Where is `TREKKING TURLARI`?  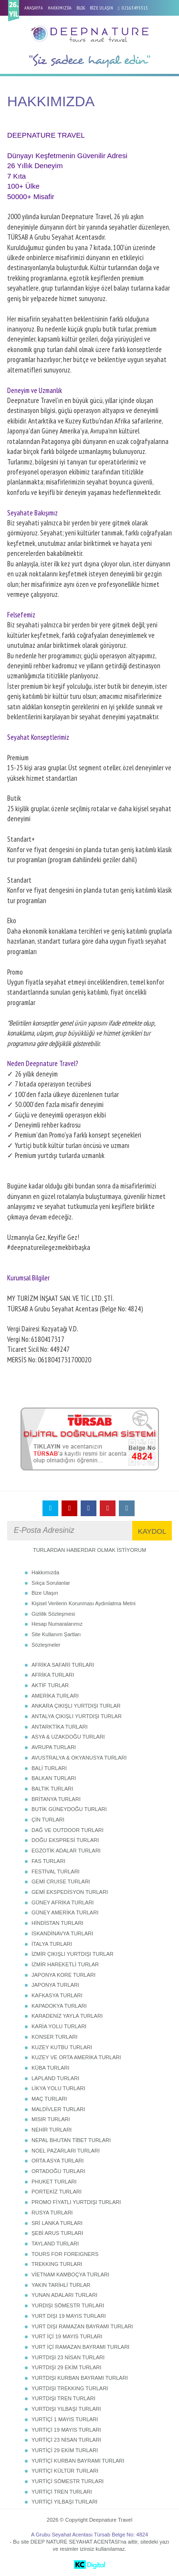
TREKKING TURLARI is located at coordinates (57, 2264).